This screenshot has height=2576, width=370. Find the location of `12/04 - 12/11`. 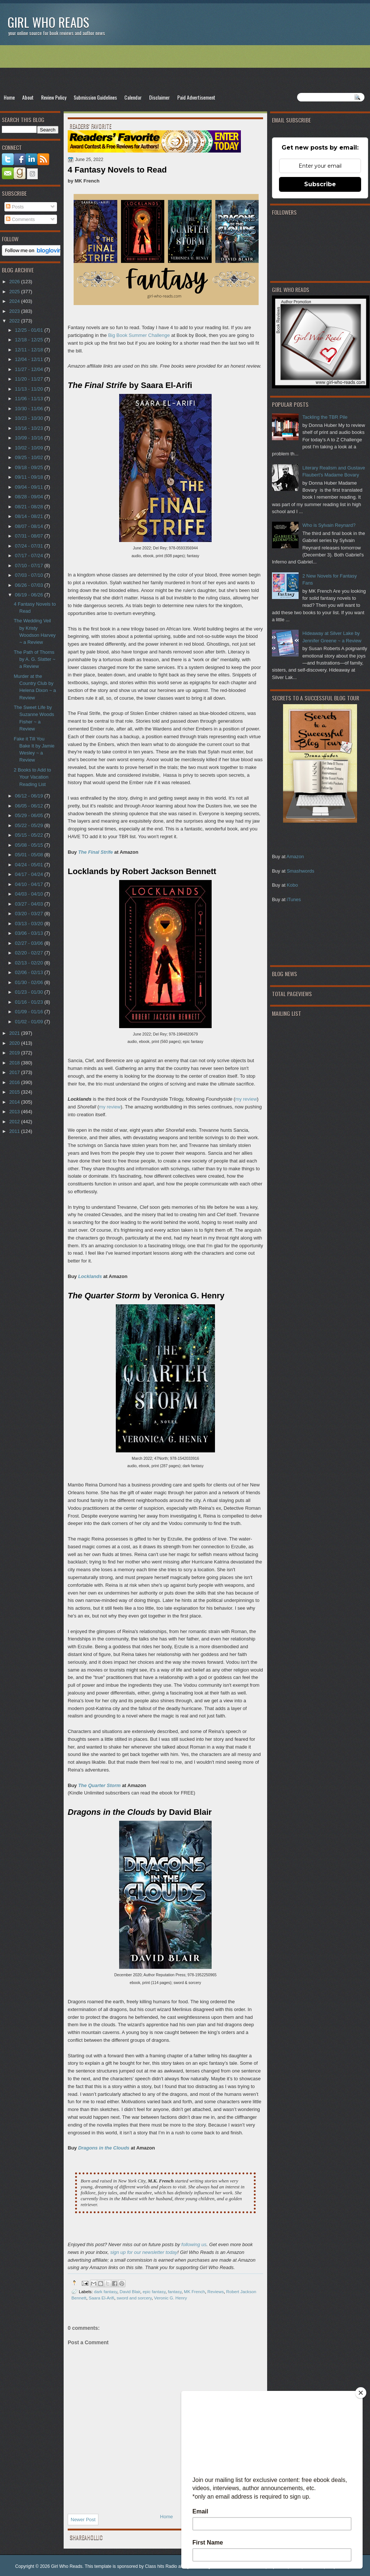

12/04 - 12/11 is located at coordinates (29, 359).